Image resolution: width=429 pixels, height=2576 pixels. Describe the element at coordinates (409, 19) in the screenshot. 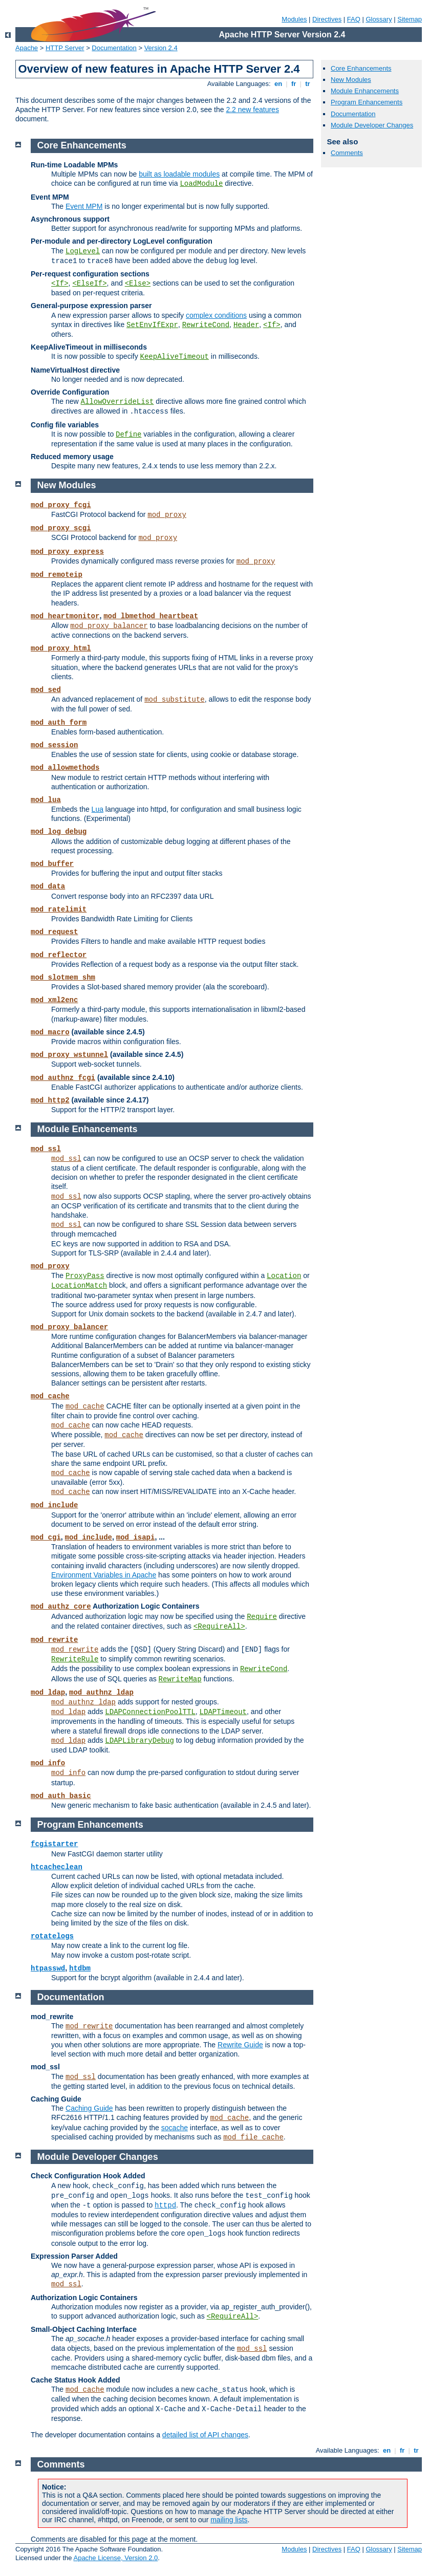

I see `Sitemap` at that location.